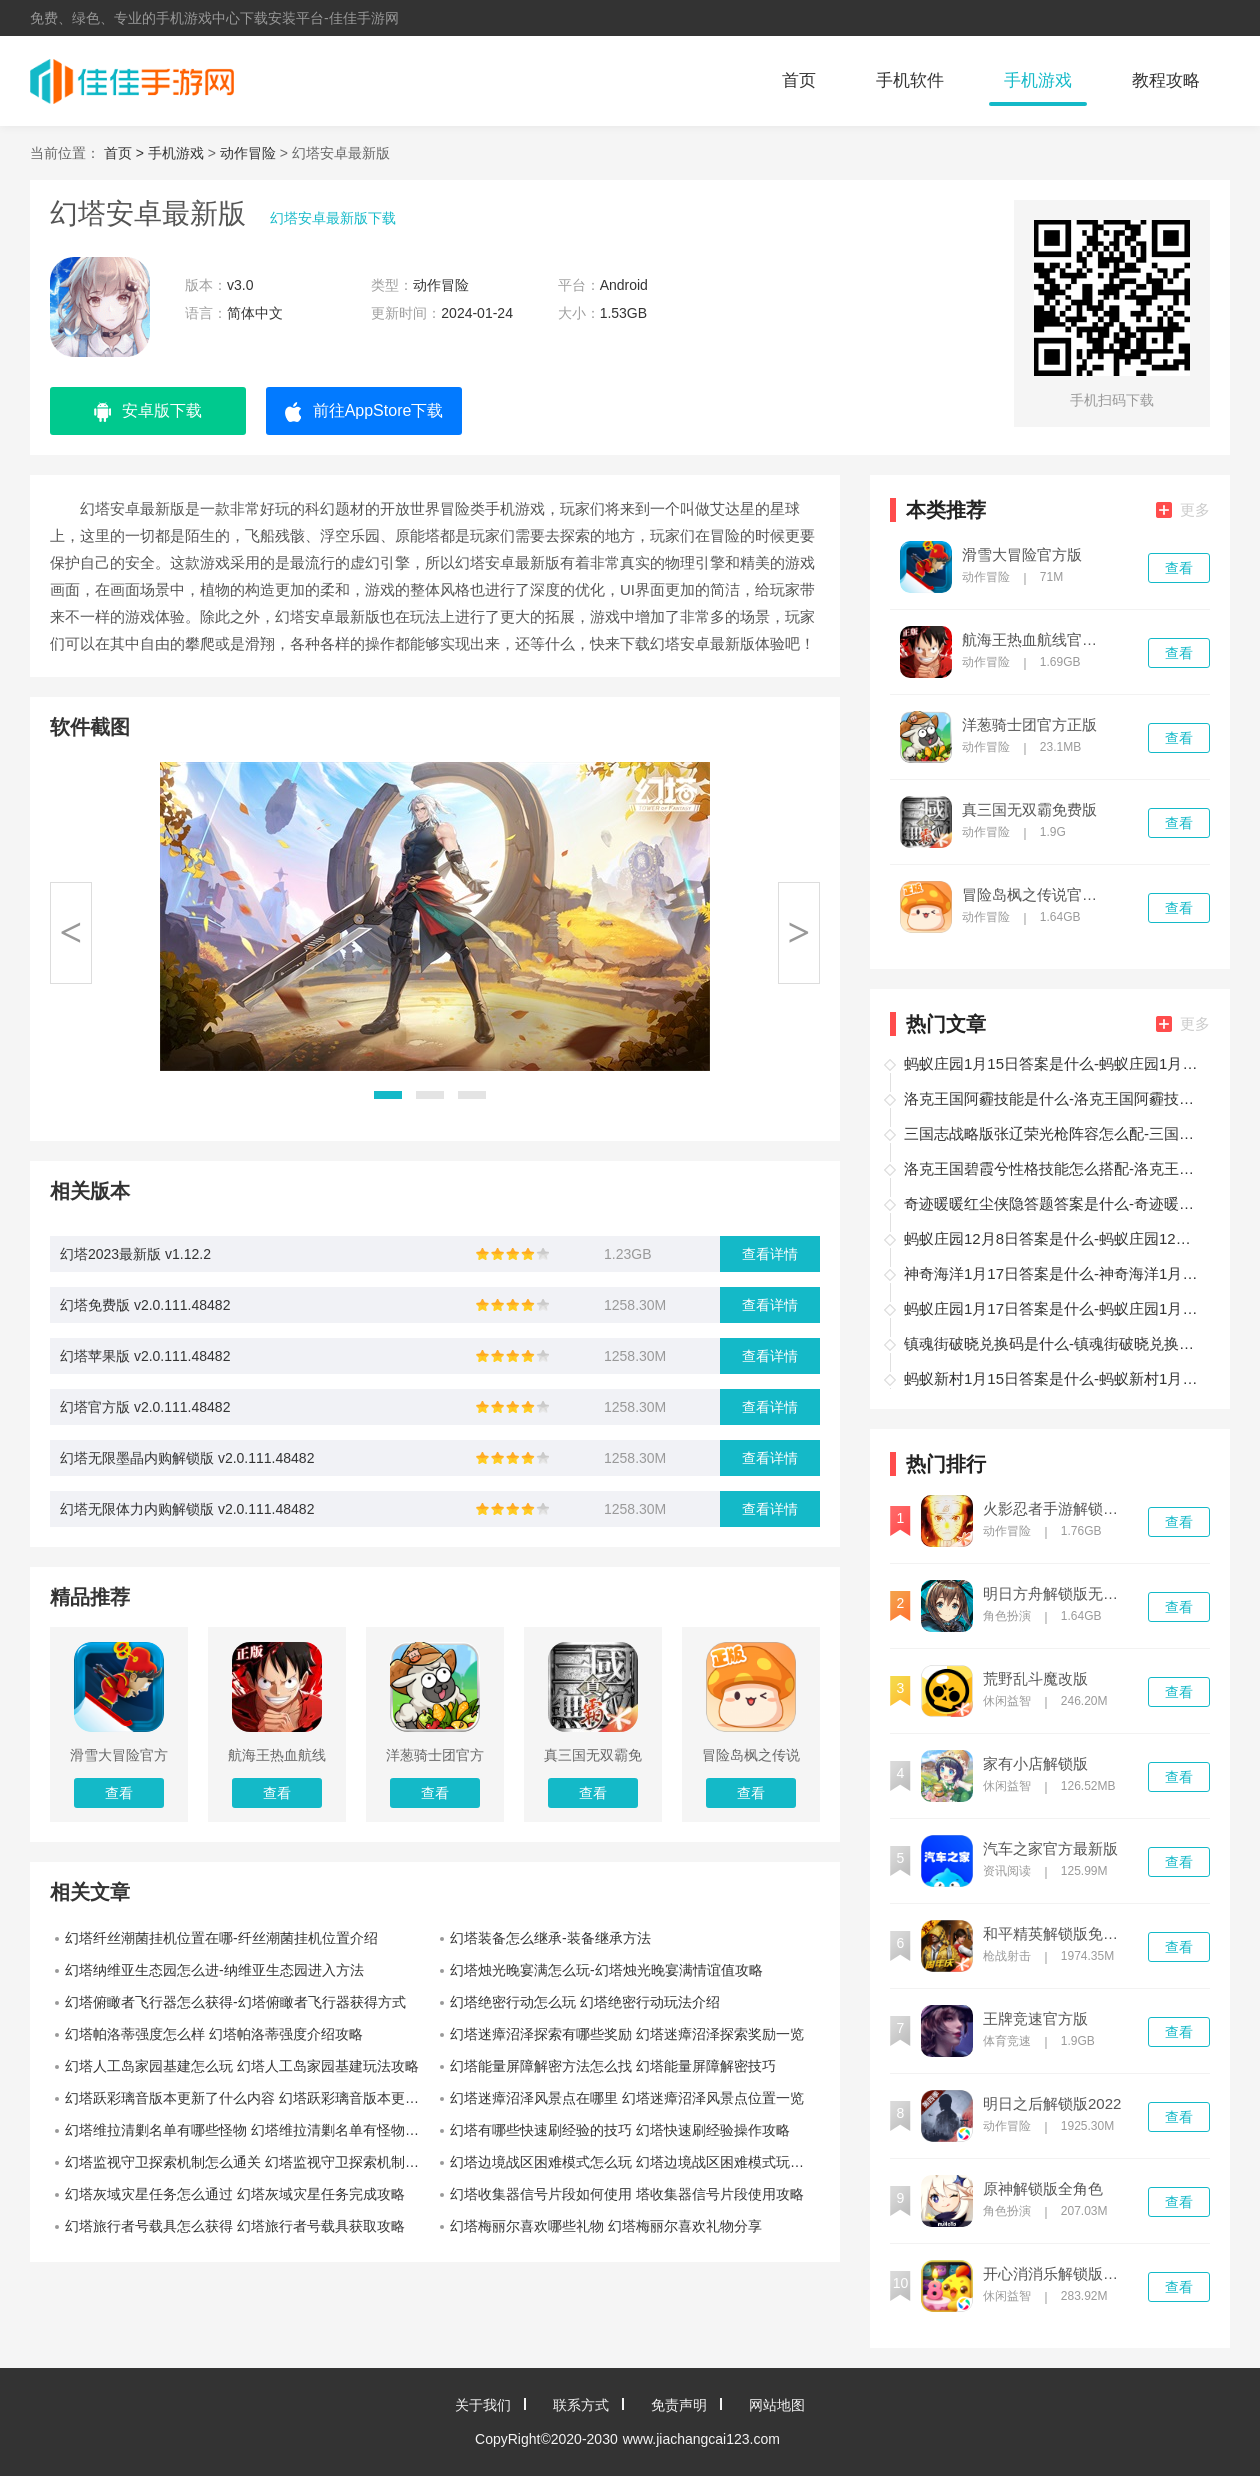 Image resolution: width=1260 pixels, height=2476 pixels. What do you see at coordinates (777, 2405) in the screenshot?
I see `网站地图` at bounding box center [777, 2405].